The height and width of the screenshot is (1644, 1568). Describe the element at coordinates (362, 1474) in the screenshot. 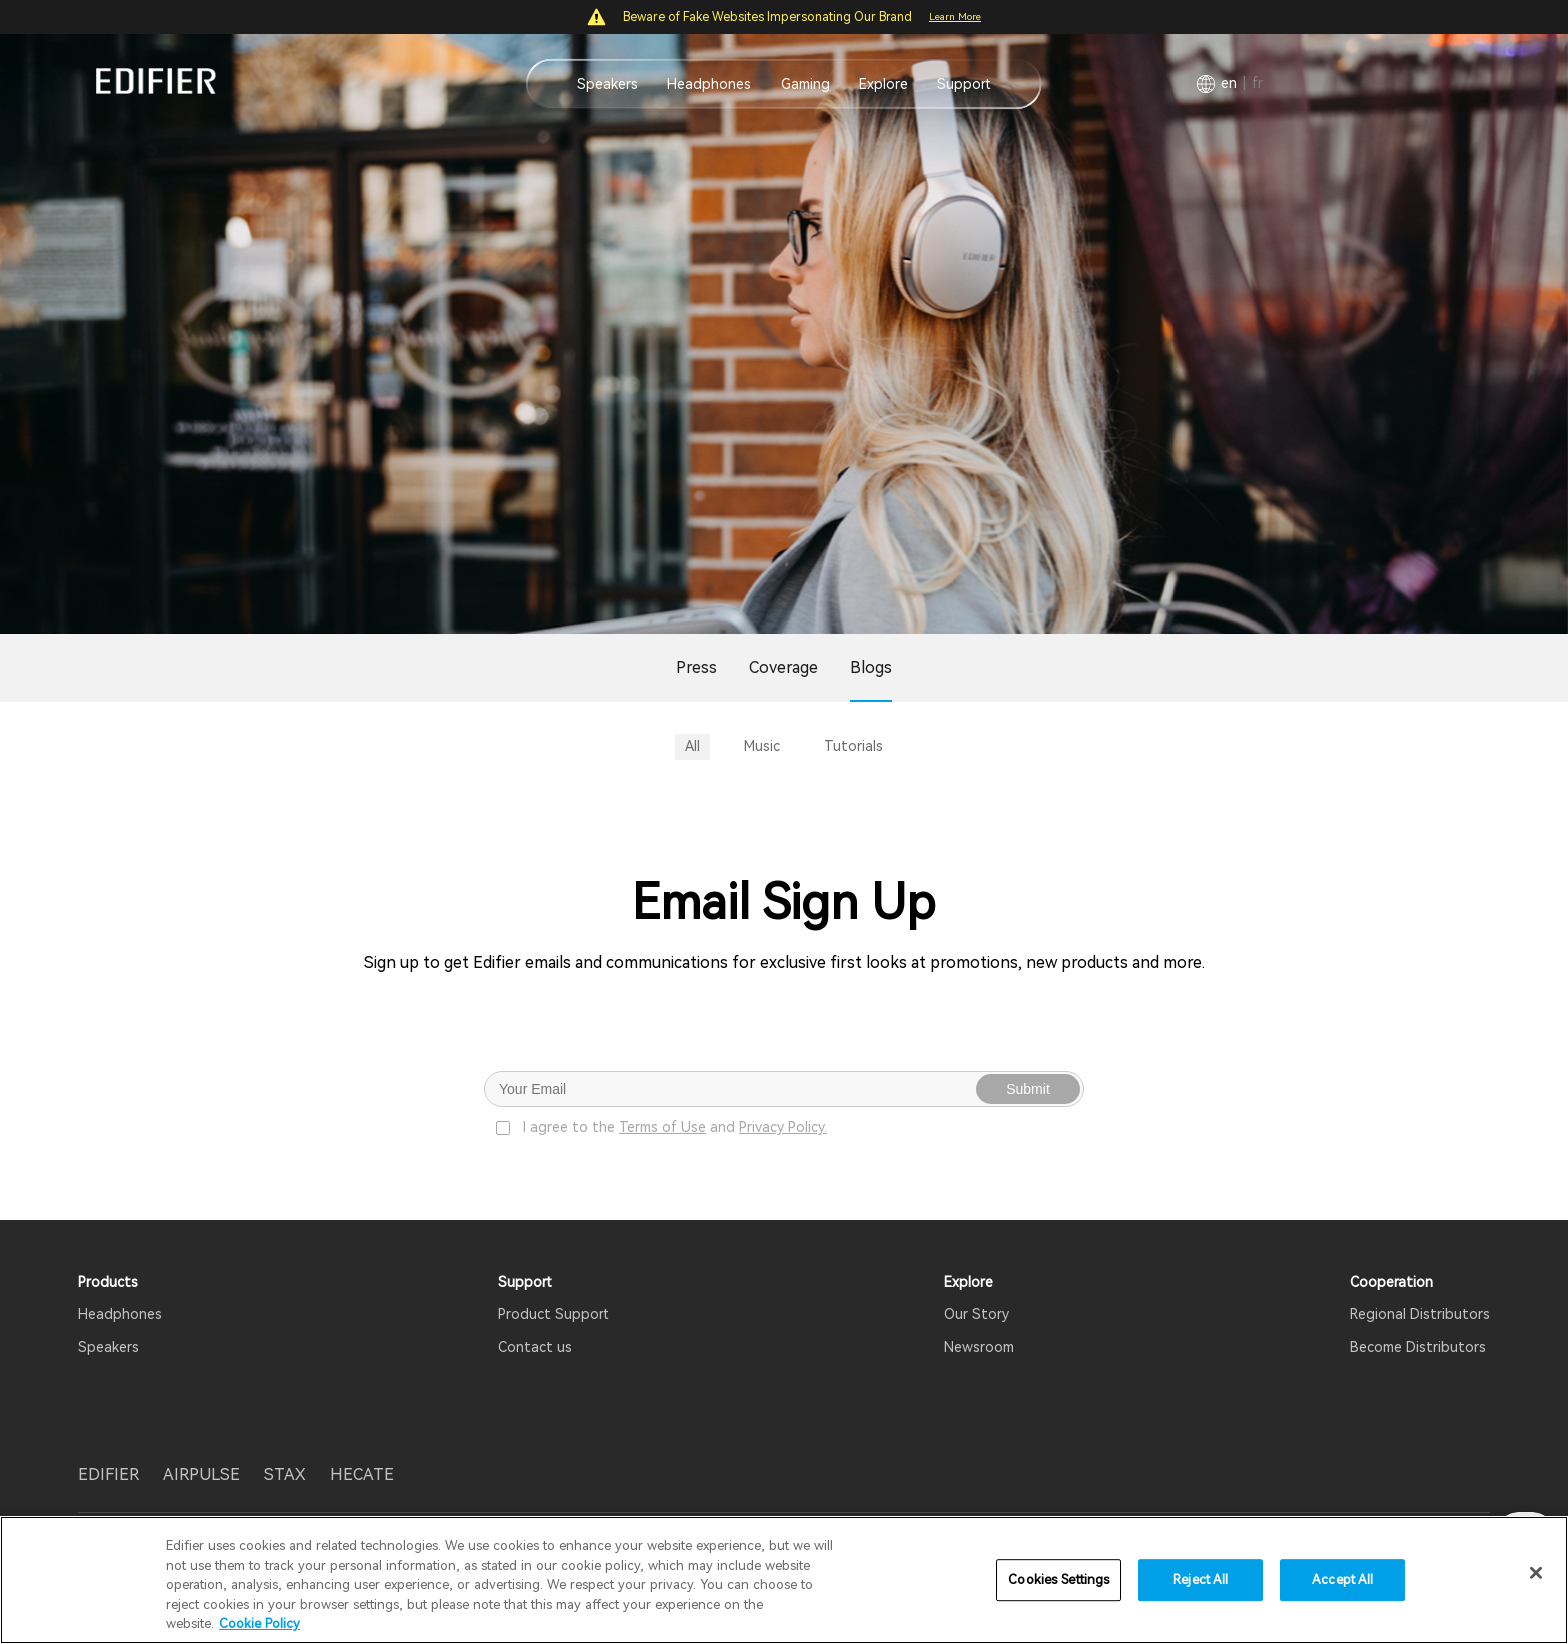

I see `HECATE` at that location.